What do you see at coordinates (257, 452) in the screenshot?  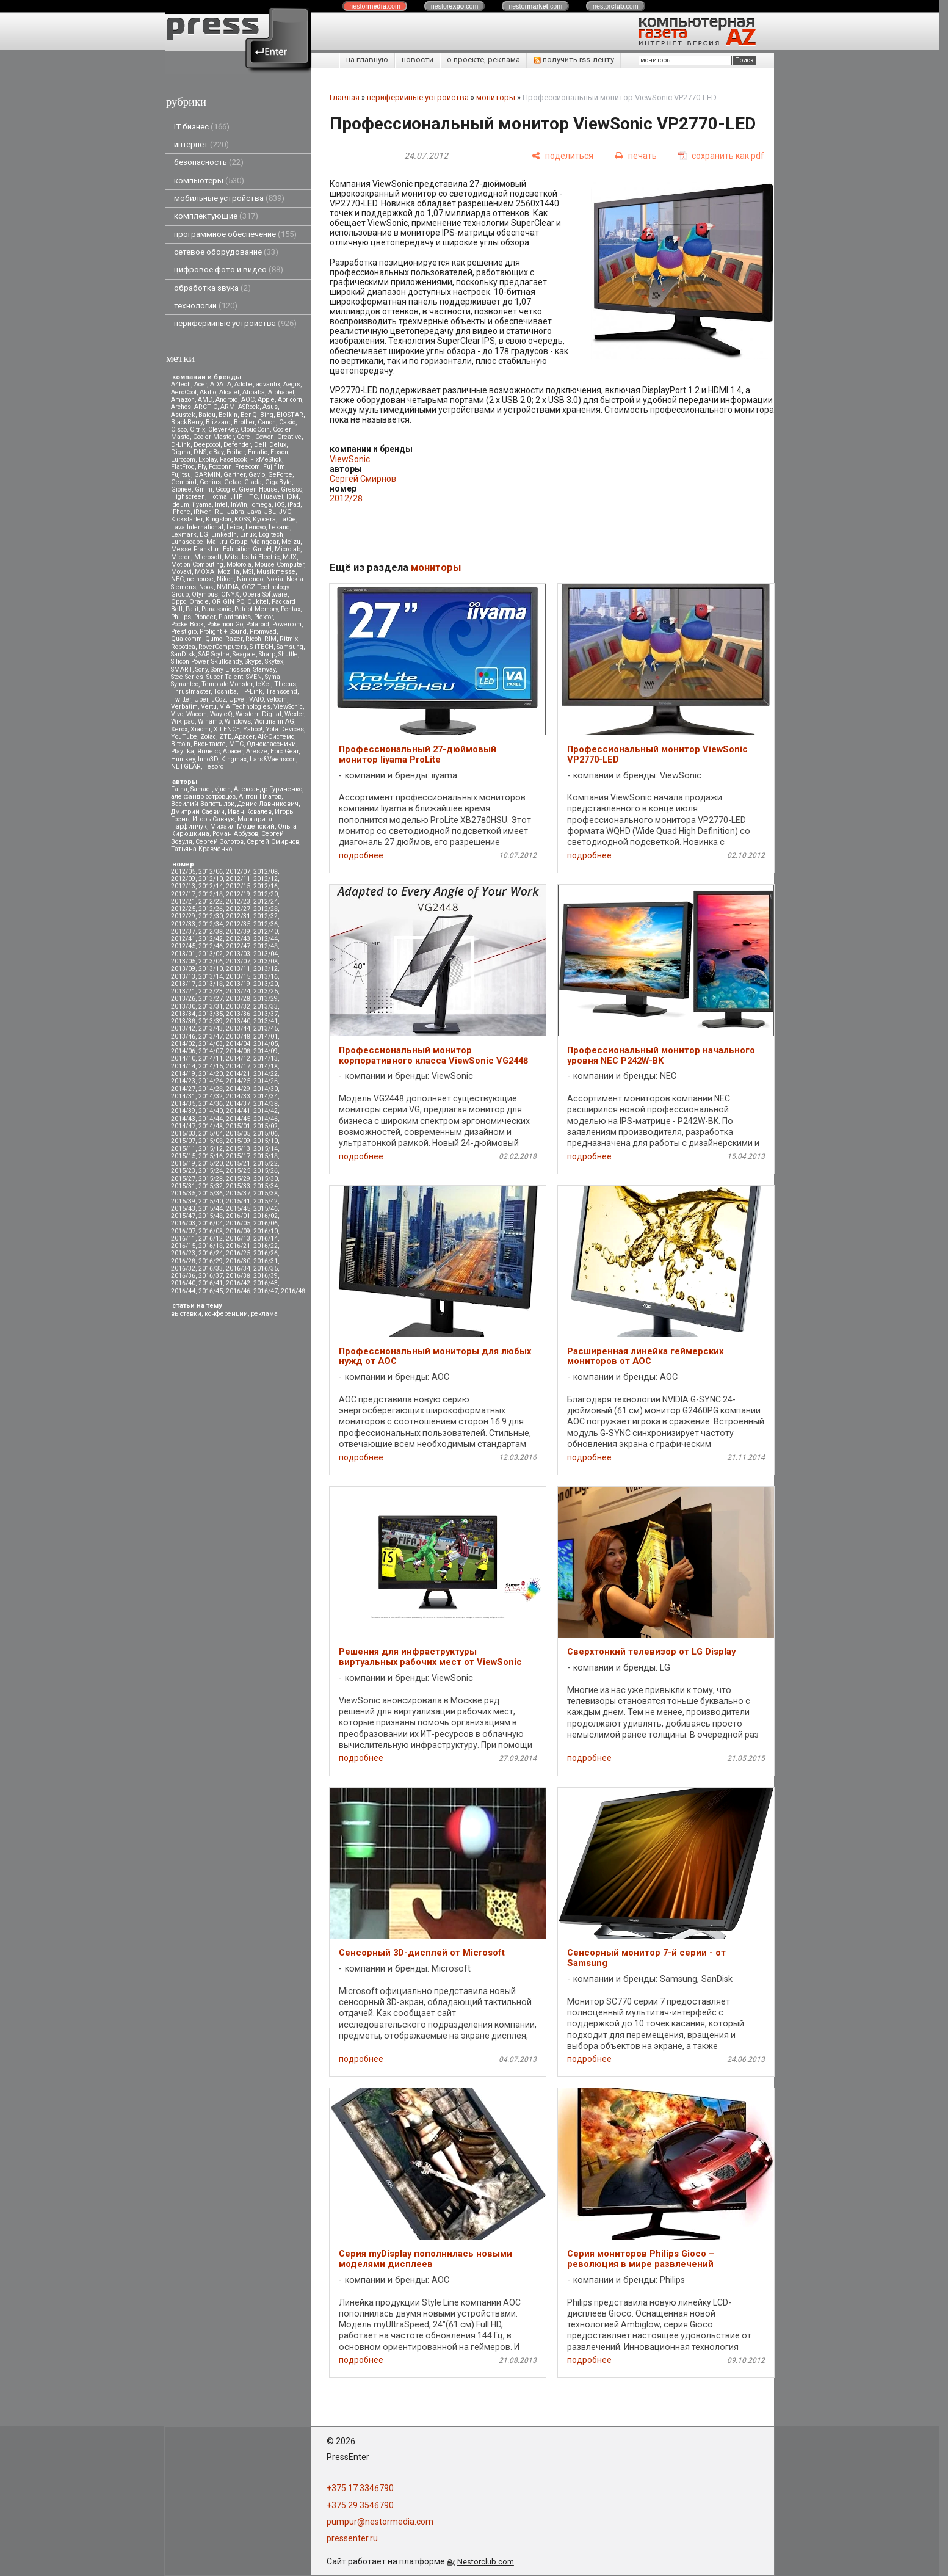 I see `Ematic` at bounding box center [257, 452].